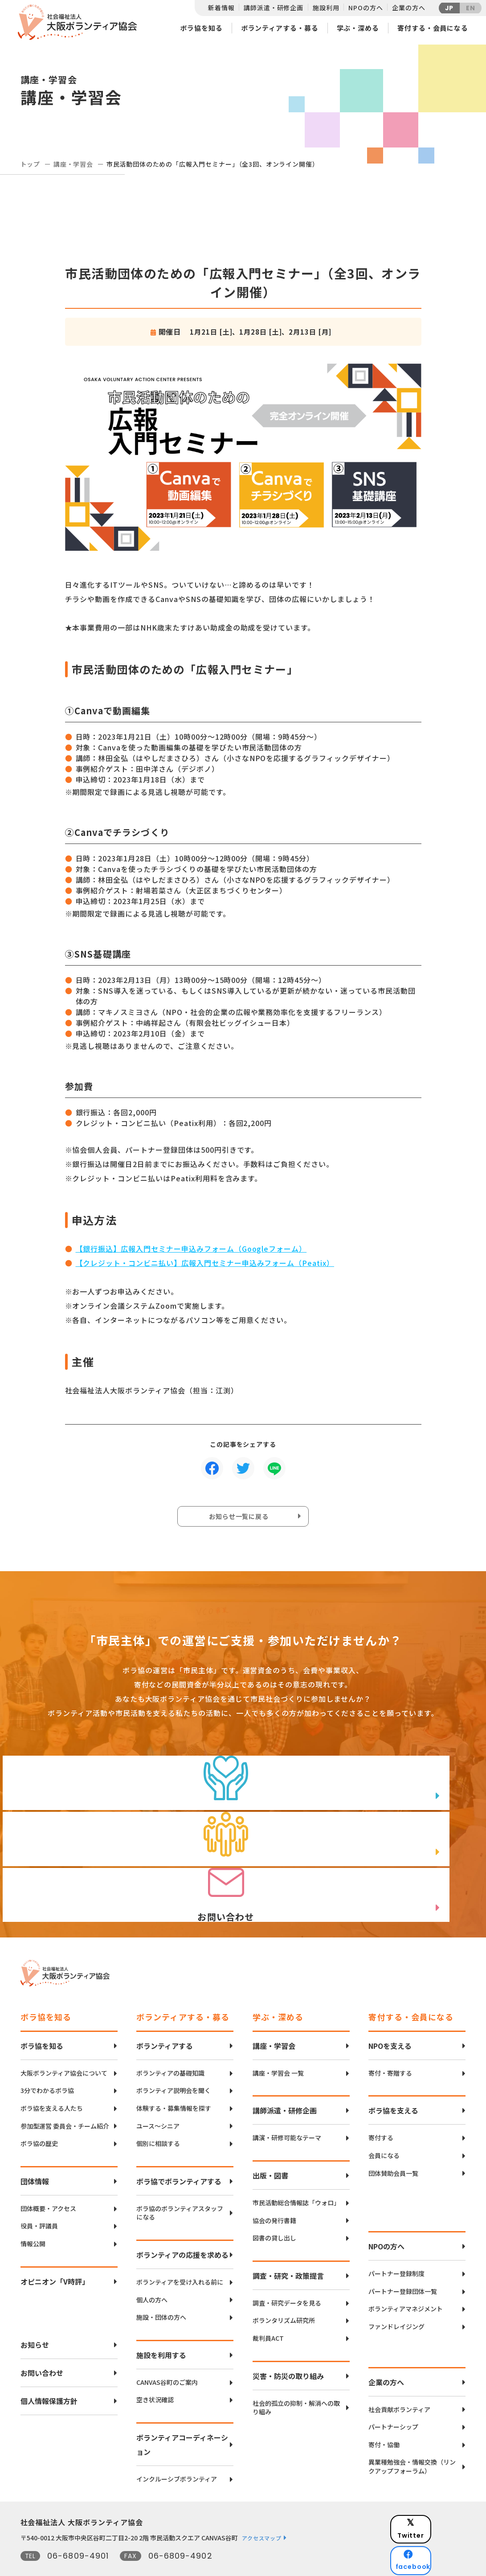 The image size is (486, 2576). What do you see at coordinates (358, 28) in the screenshot?
I see `学ぶ・深める` at bounding box center [358, 28].